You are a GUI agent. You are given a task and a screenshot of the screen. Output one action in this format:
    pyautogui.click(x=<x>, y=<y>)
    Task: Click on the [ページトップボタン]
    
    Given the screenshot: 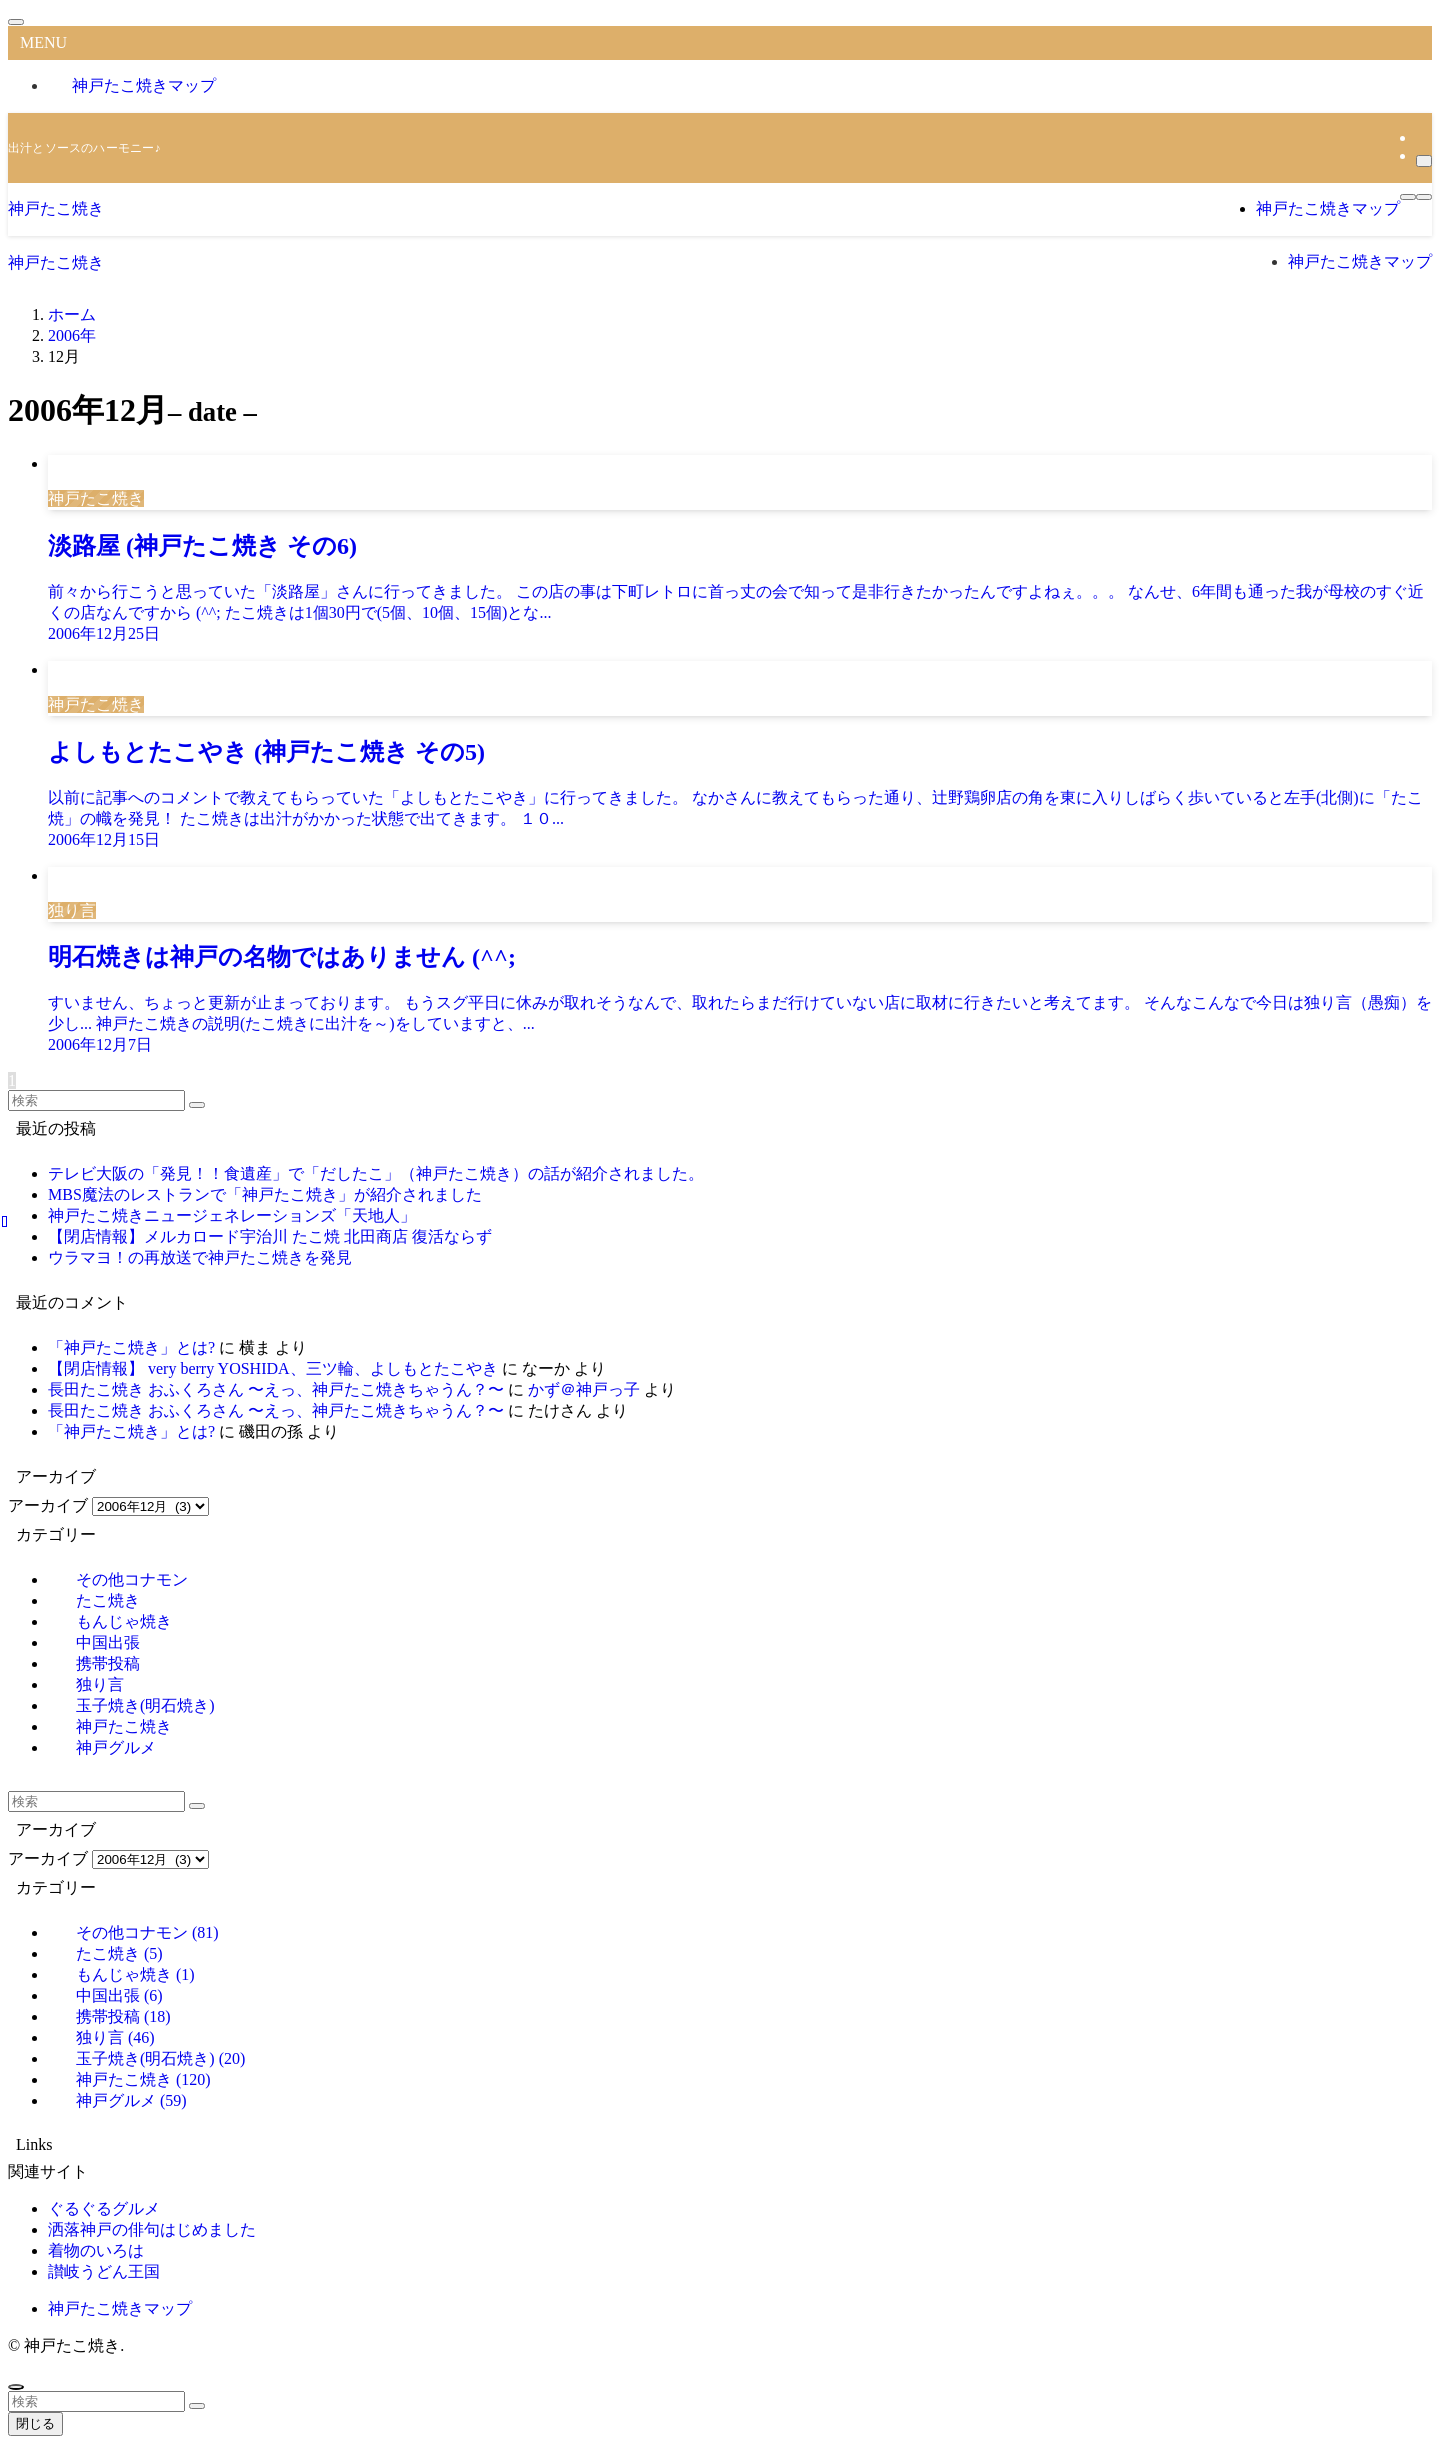 What is the action you would take?
    pyautogui.click(x=16, y=2387)
    